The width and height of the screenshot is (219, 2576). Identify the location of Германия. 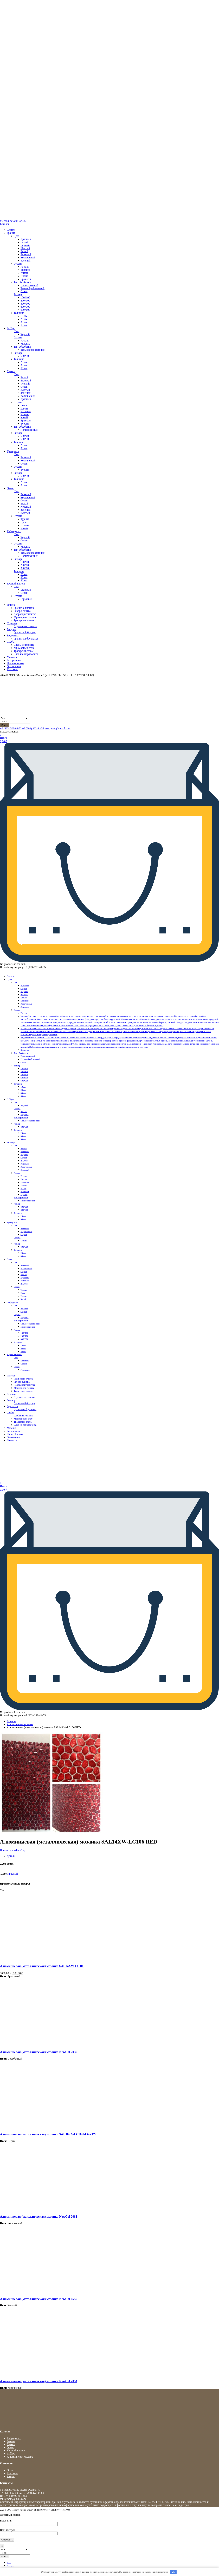
(26, 598).